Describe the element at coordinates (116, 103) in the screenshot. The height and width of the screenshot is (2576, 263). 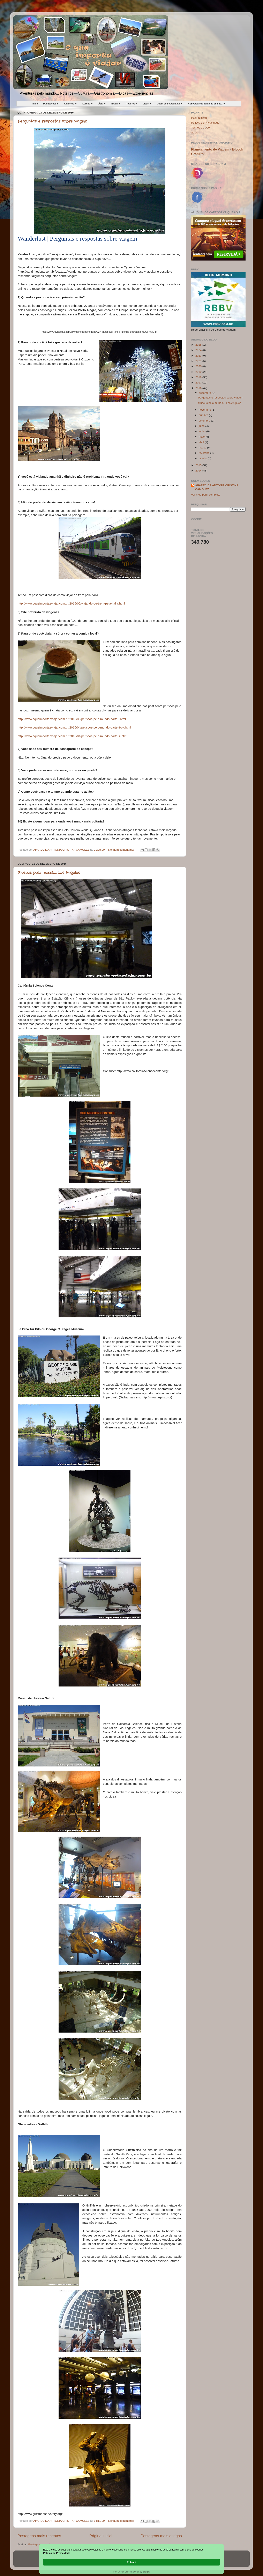
I see `Brasil ▼` at that location.